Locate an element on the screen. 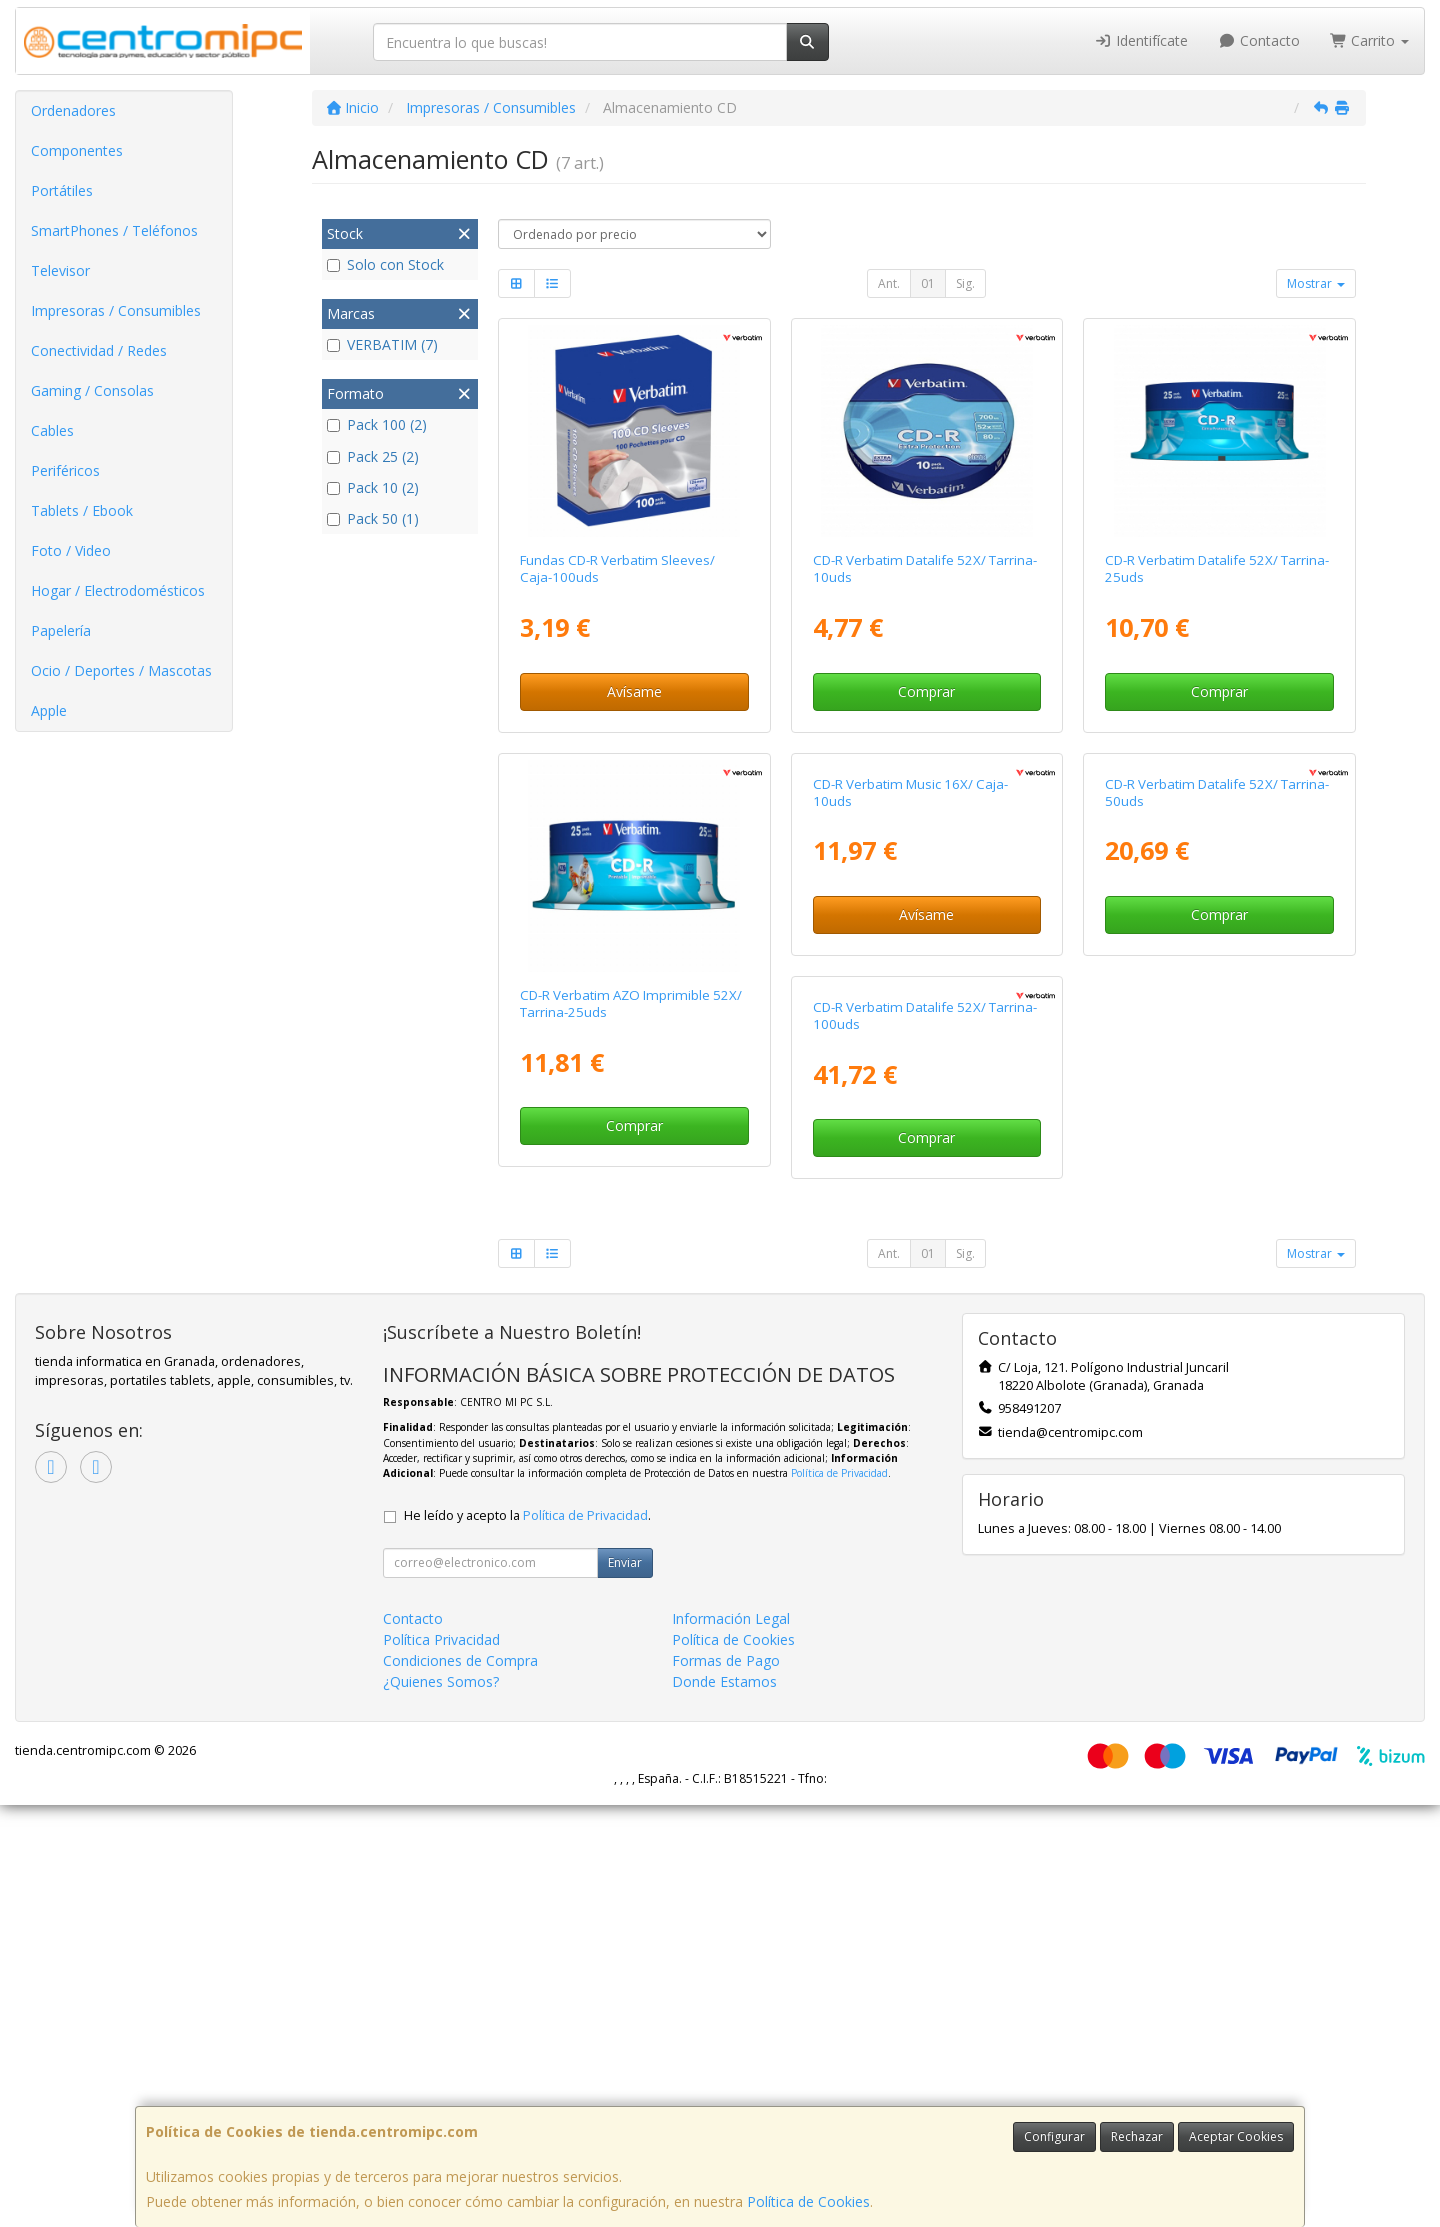  Tablets / Ebook is located at coordinates (82, 510).